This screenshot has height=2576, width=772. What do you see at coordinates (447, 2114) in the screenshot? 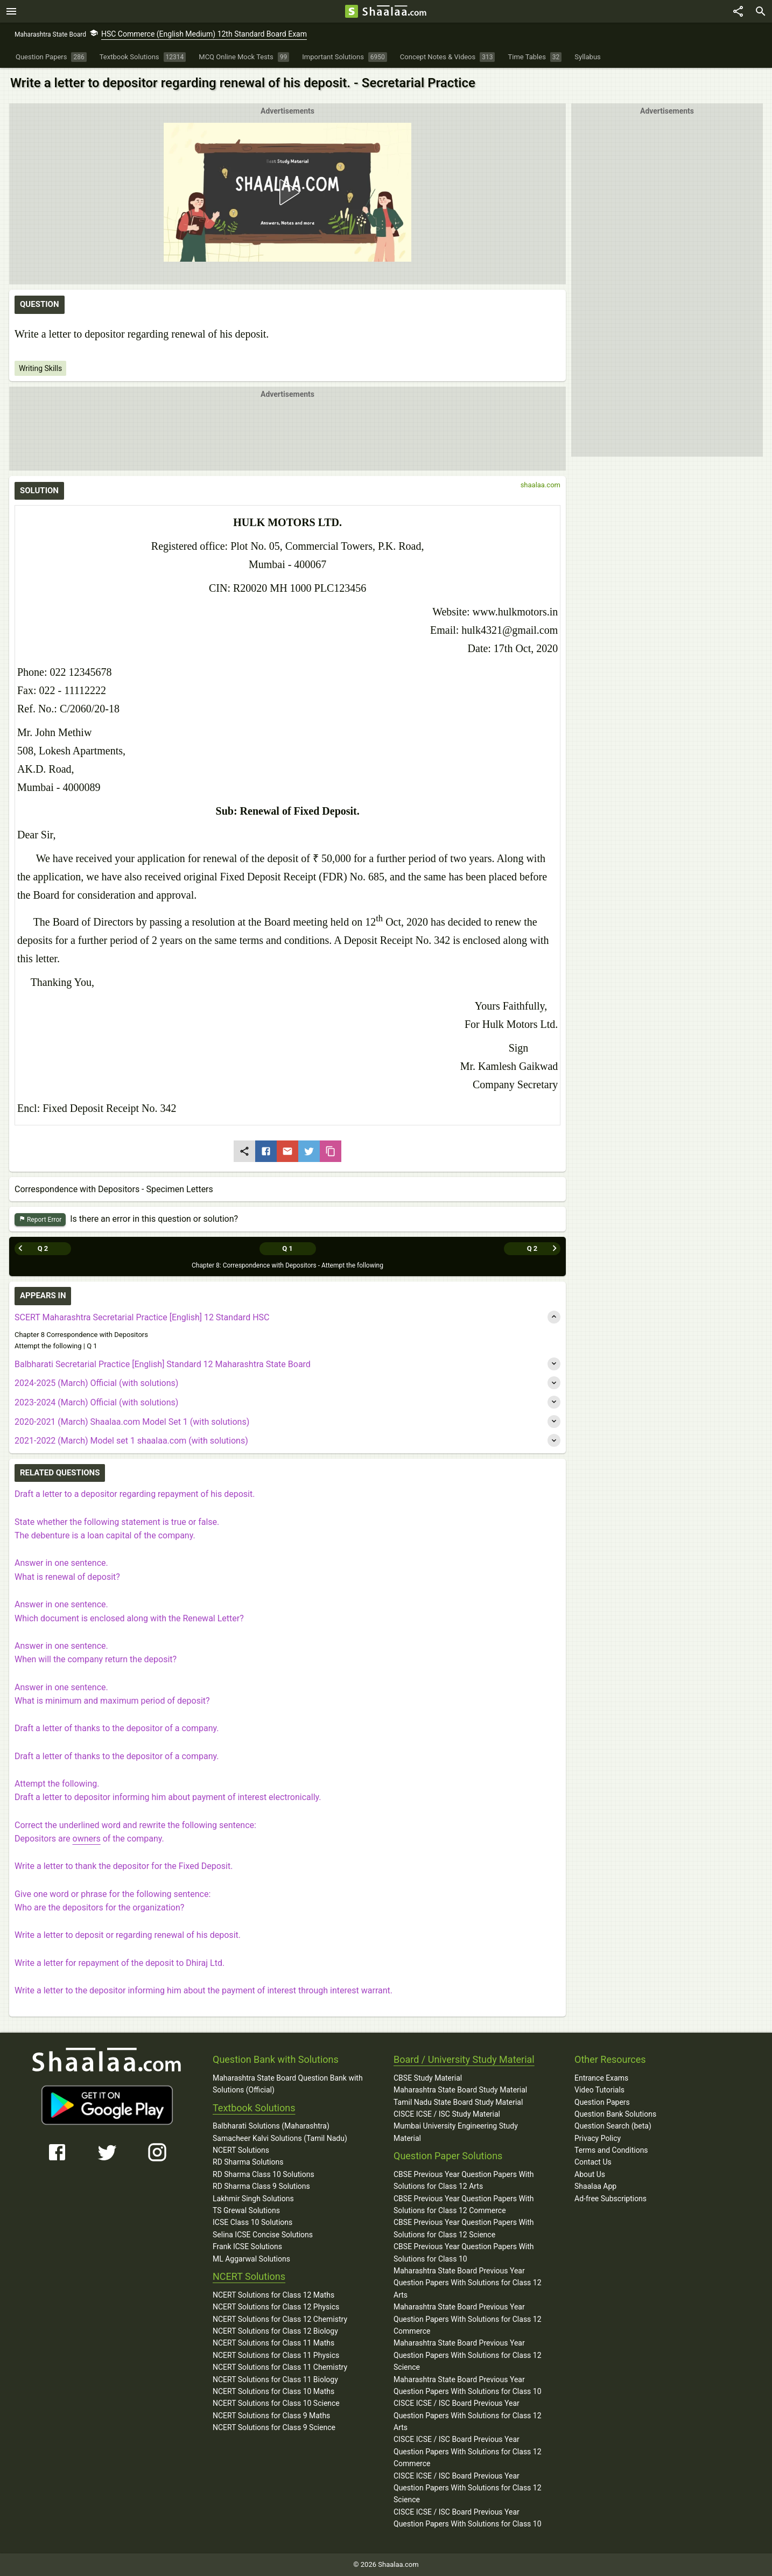
I see `CISCE ICSE / ISC Study Material` at bounding box center [447, 2114].